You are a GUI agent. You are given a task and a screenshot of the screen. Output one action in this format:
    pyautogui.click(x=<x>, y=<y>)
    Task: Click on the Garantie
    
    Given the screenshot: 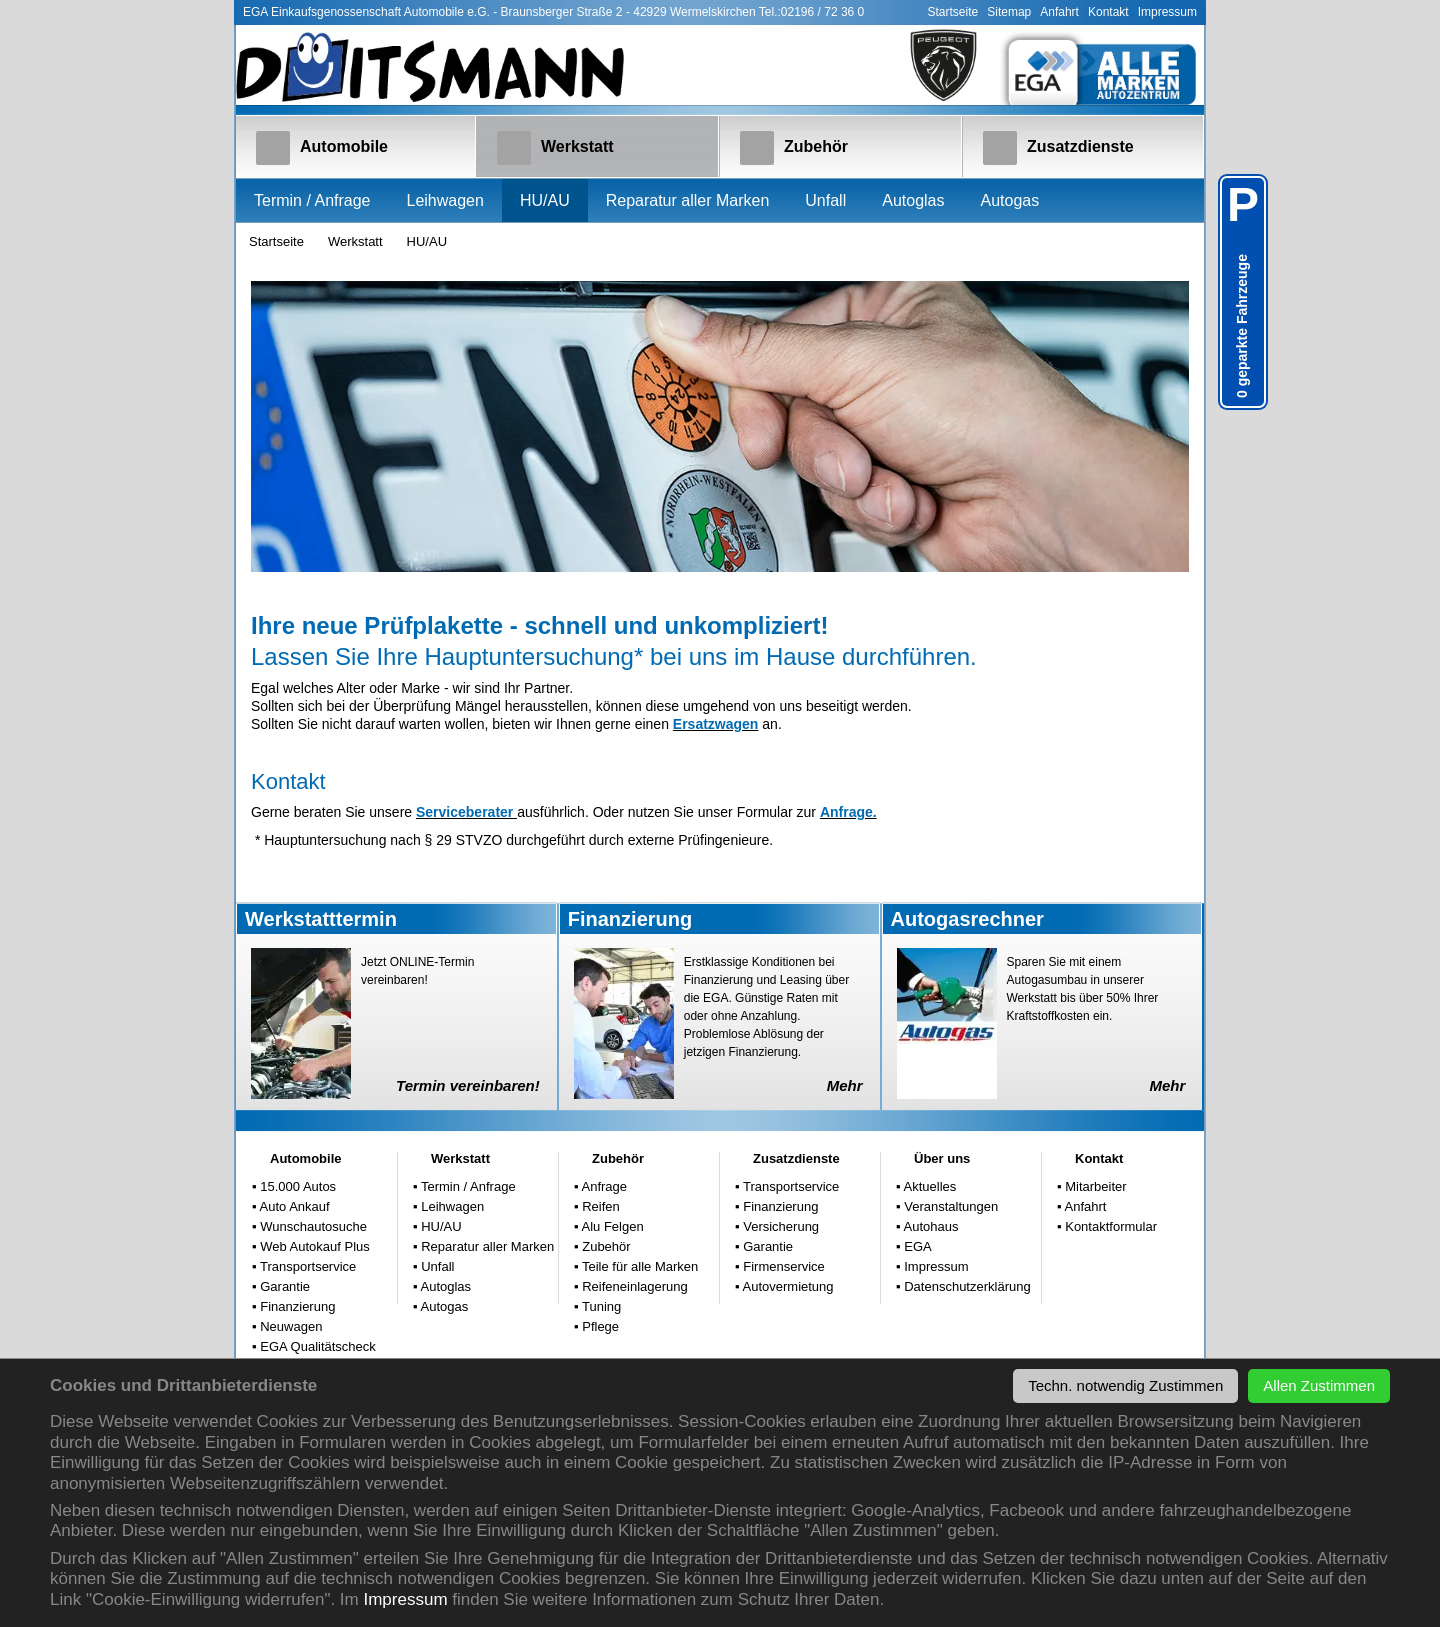 What is the action you would take?
    pyautogui.click(x=283, y=1286)
    